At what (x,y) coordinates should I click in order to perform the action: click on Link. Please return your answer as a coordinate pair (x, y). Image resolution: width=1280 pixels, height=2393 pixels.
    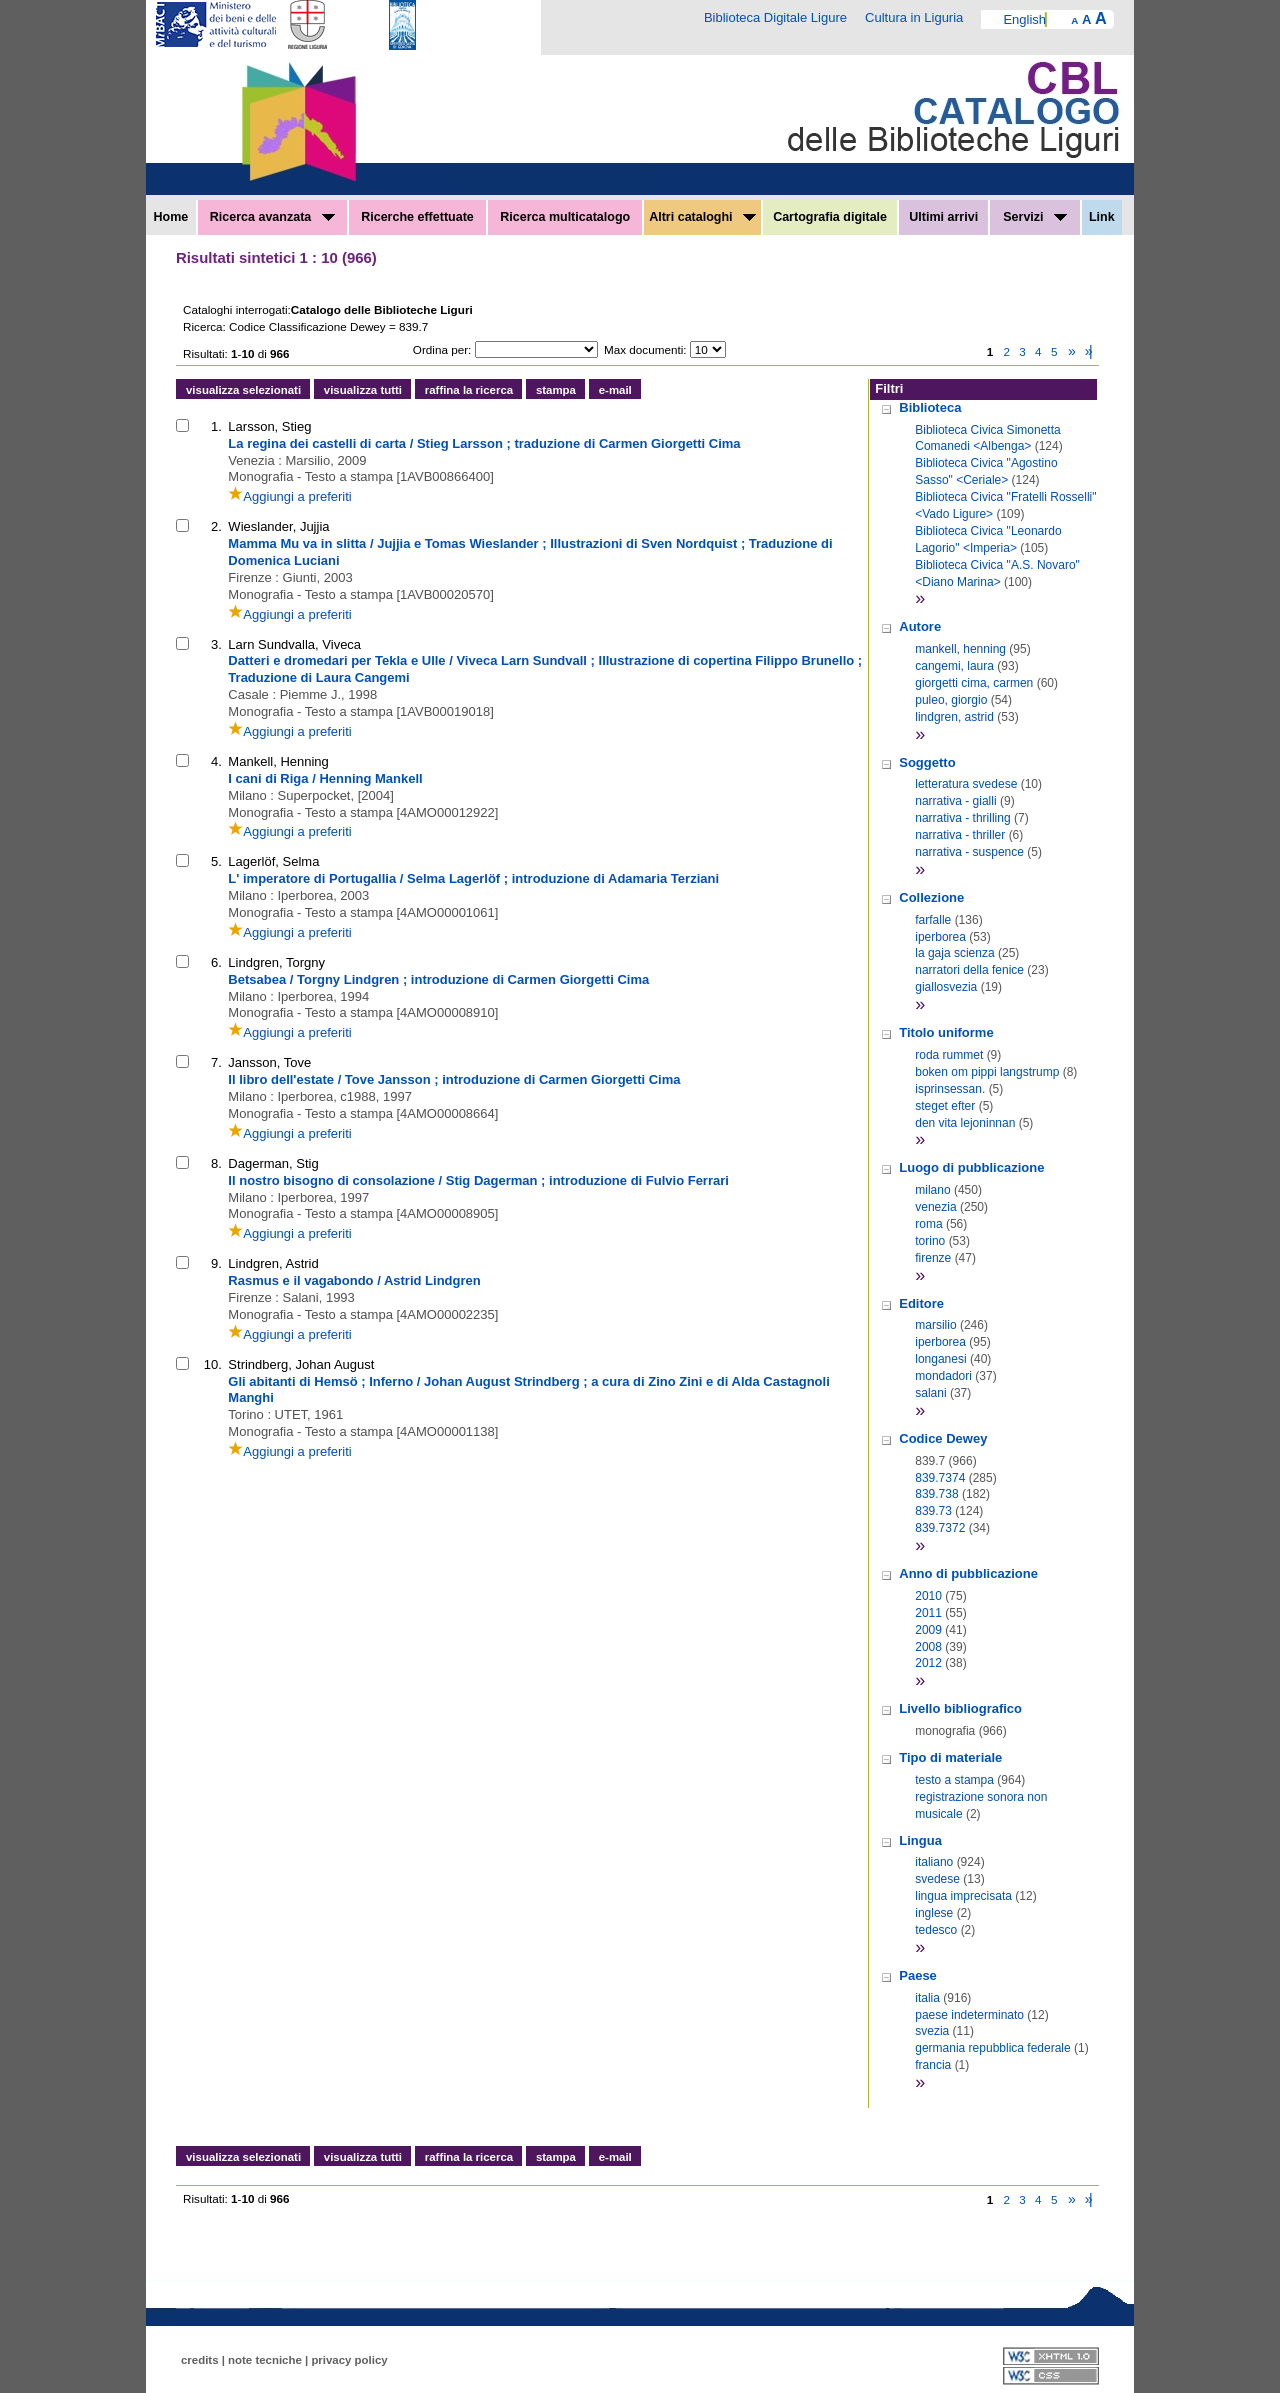
    Looking at the image, I should click on (1102, 217).